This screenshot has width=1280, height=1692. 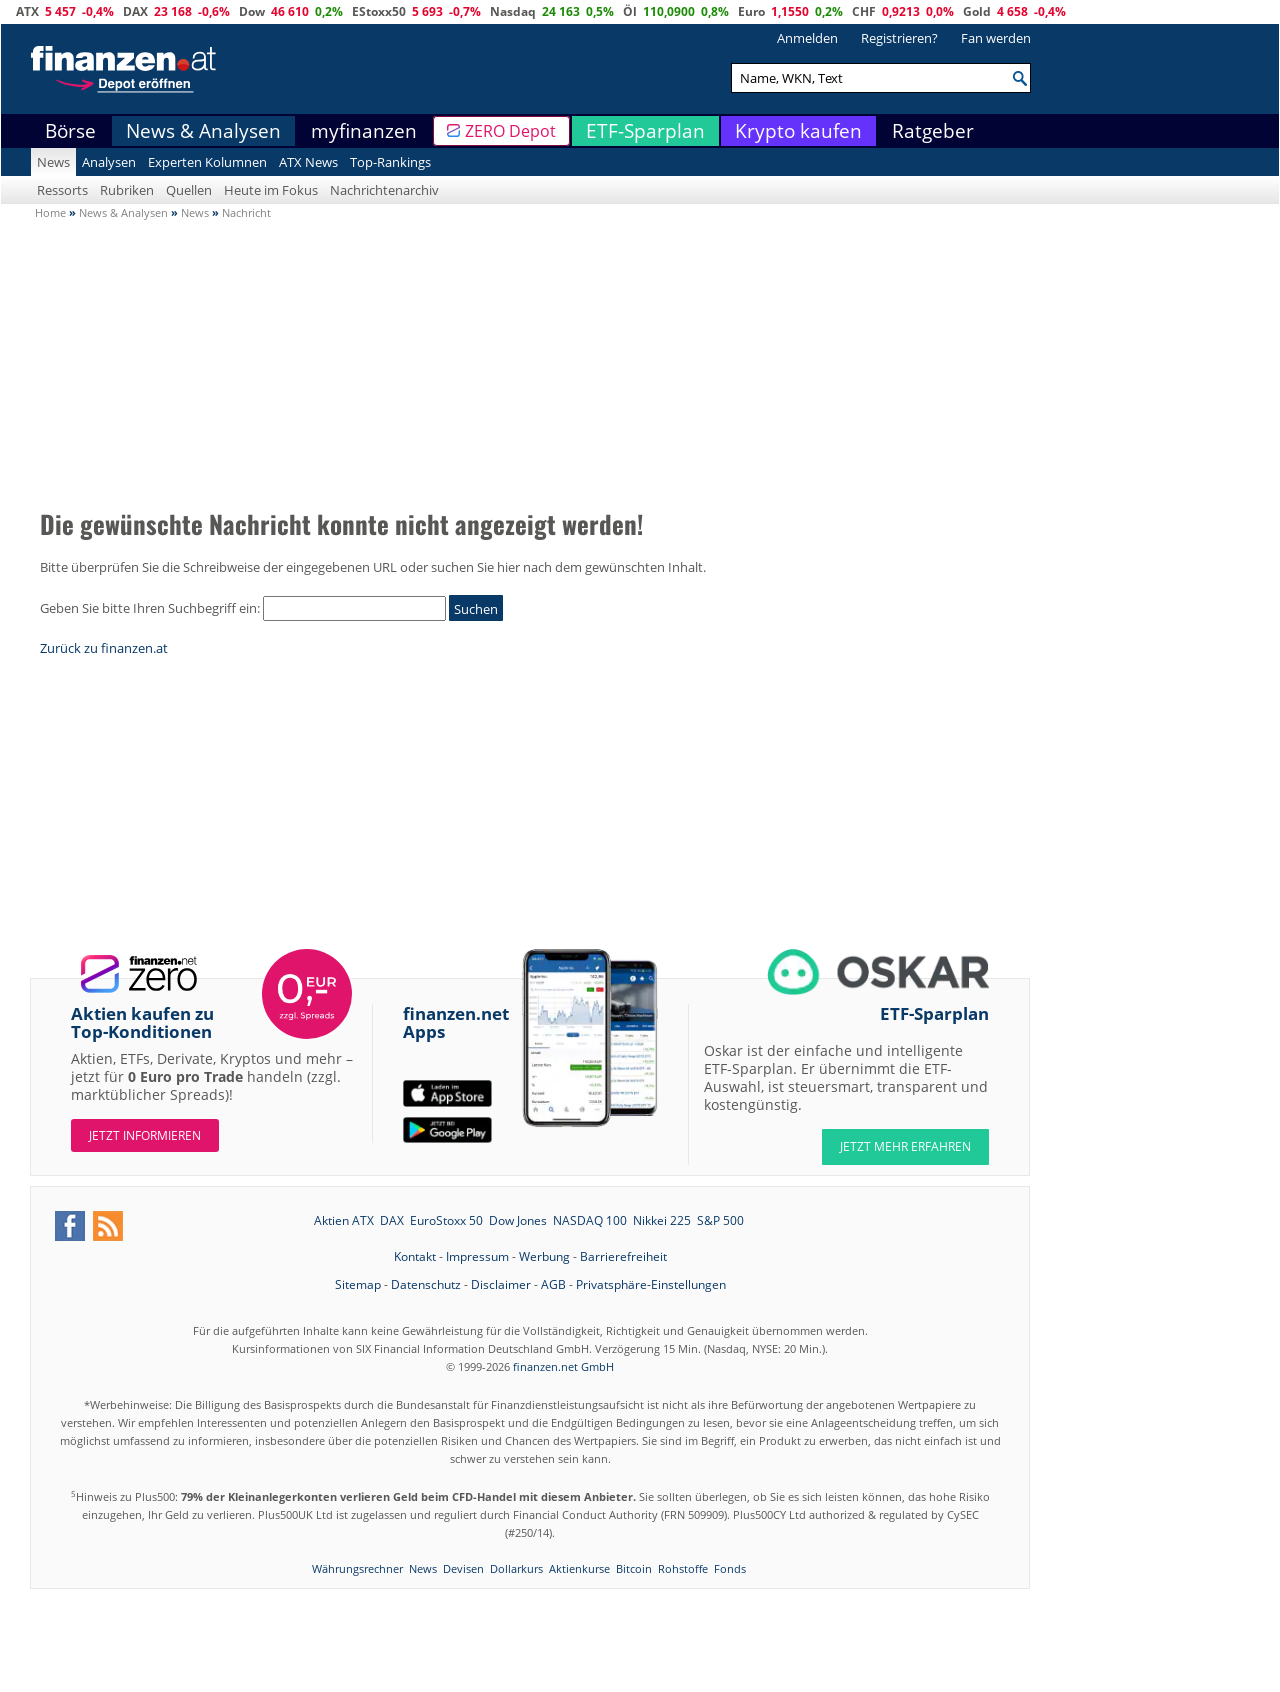 What do you see at coordinates (807, 38) in the screenshot?
I see `Anmelden` at bounding box center [807, 38].